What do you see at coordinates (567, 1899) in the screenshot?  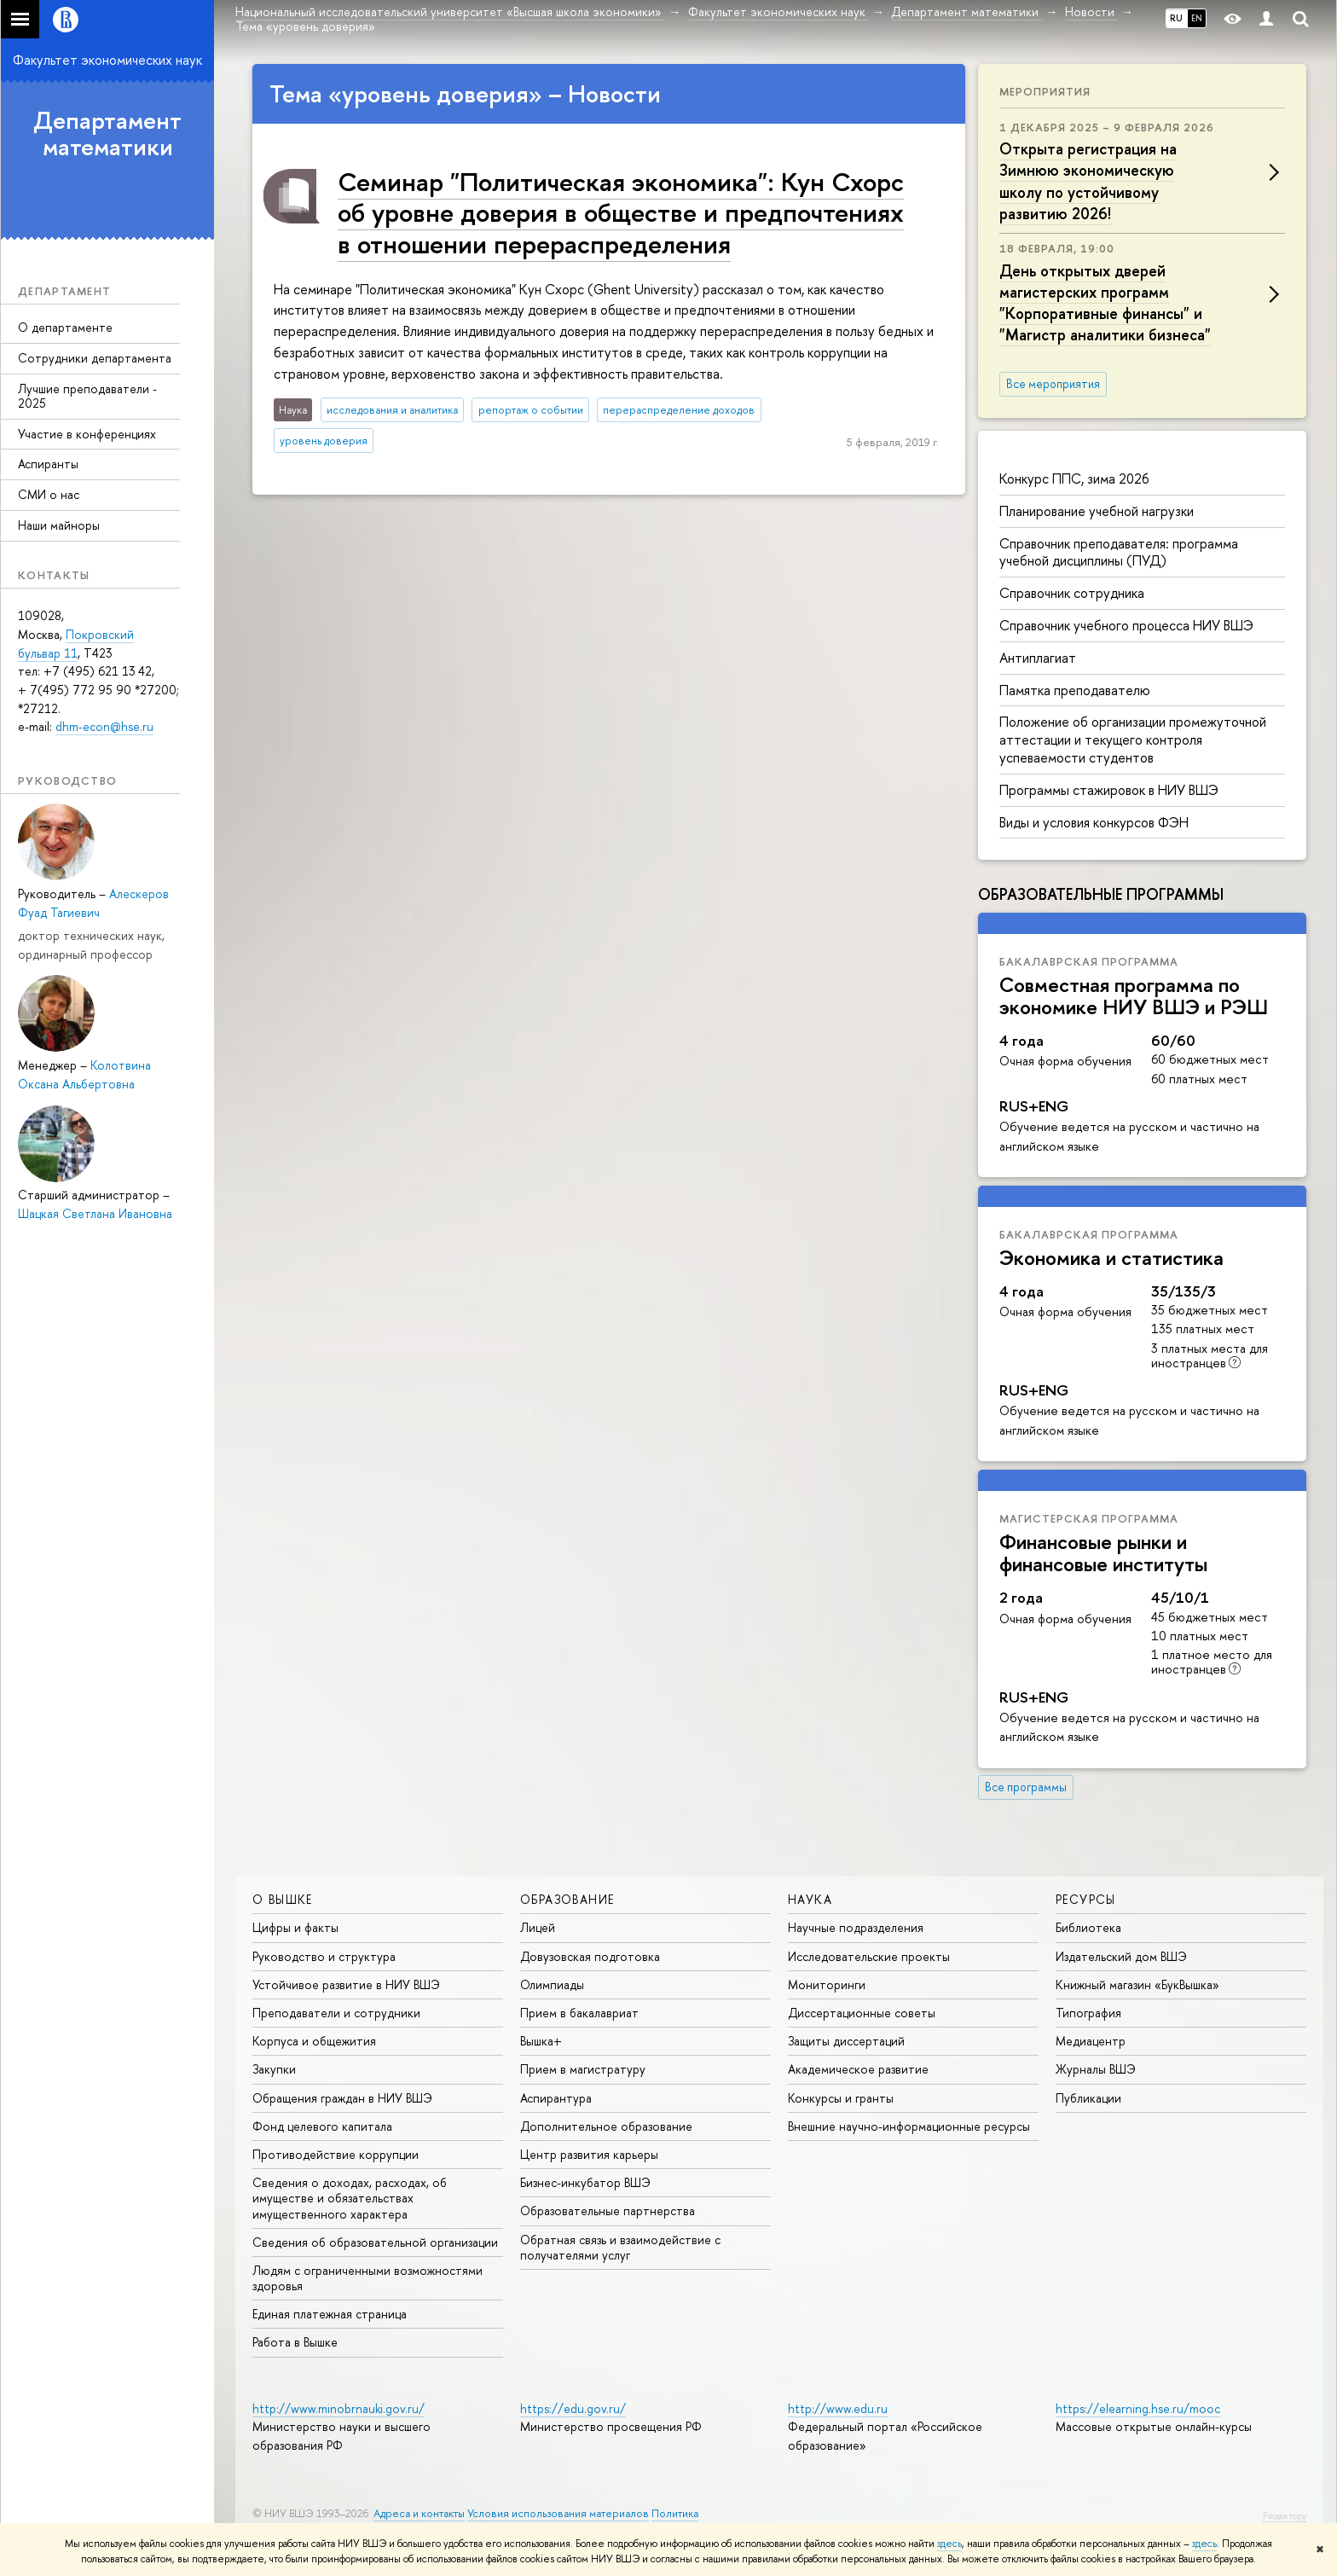 I see `ОБРАЗОВАНИЕ` at bounding box center [567, 1899].